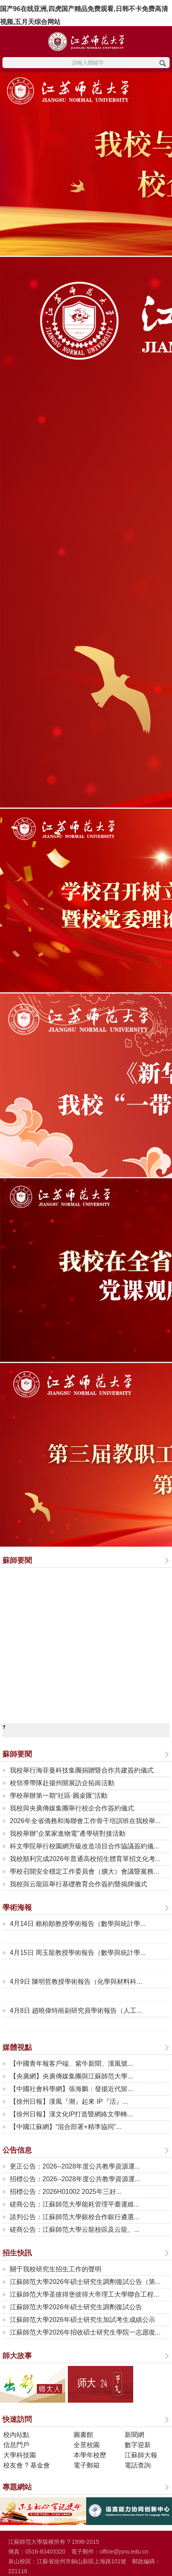  Describe the element at coordinates (85, 2281) in the screenshot. I see `江蘇師范大學2026年碩士研究生調劑復試公告（第...` at that location.